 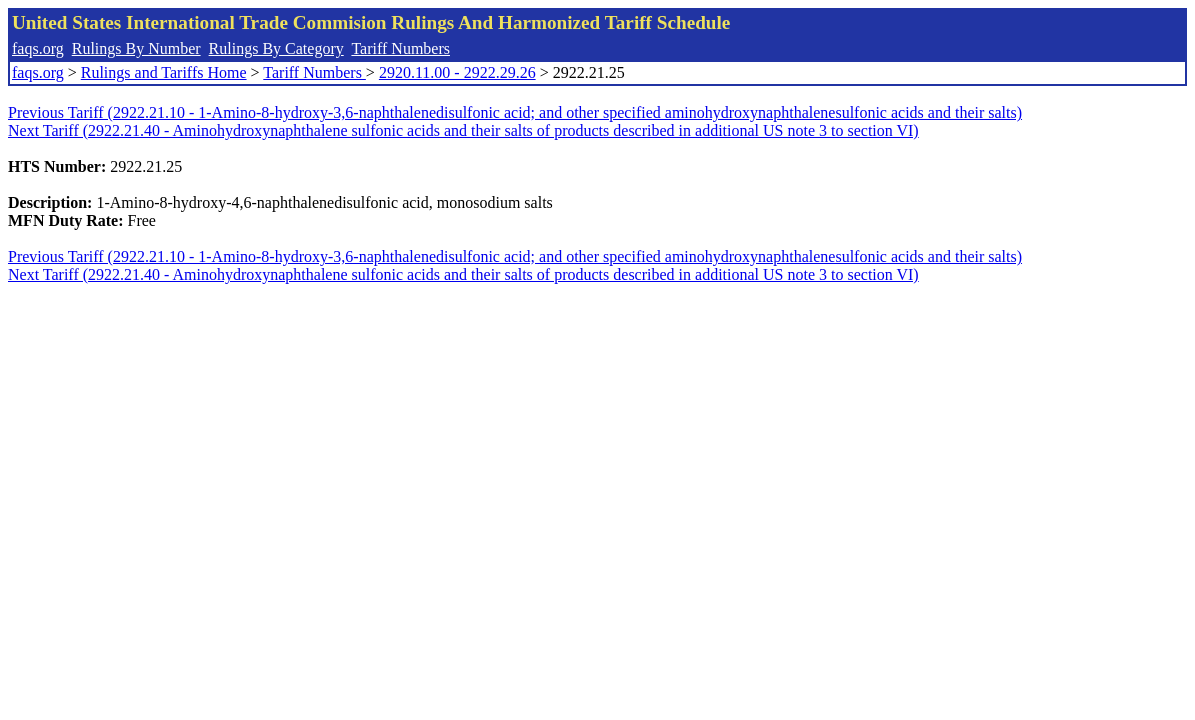 I want to click on 2920.11.00 - 2922.29.26, so click(x=457, y=72).